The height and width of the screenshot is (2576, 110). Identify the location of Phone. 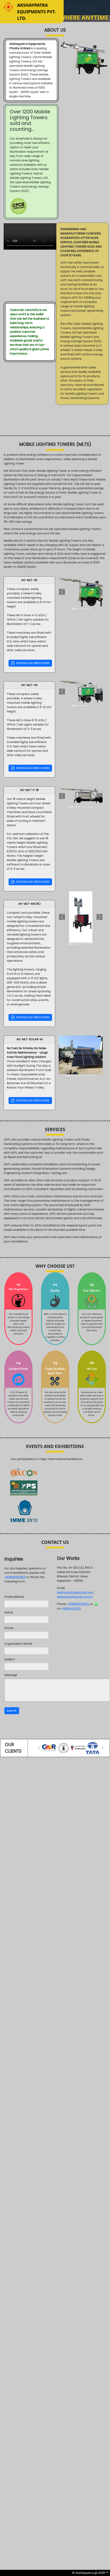
(8, 1628).